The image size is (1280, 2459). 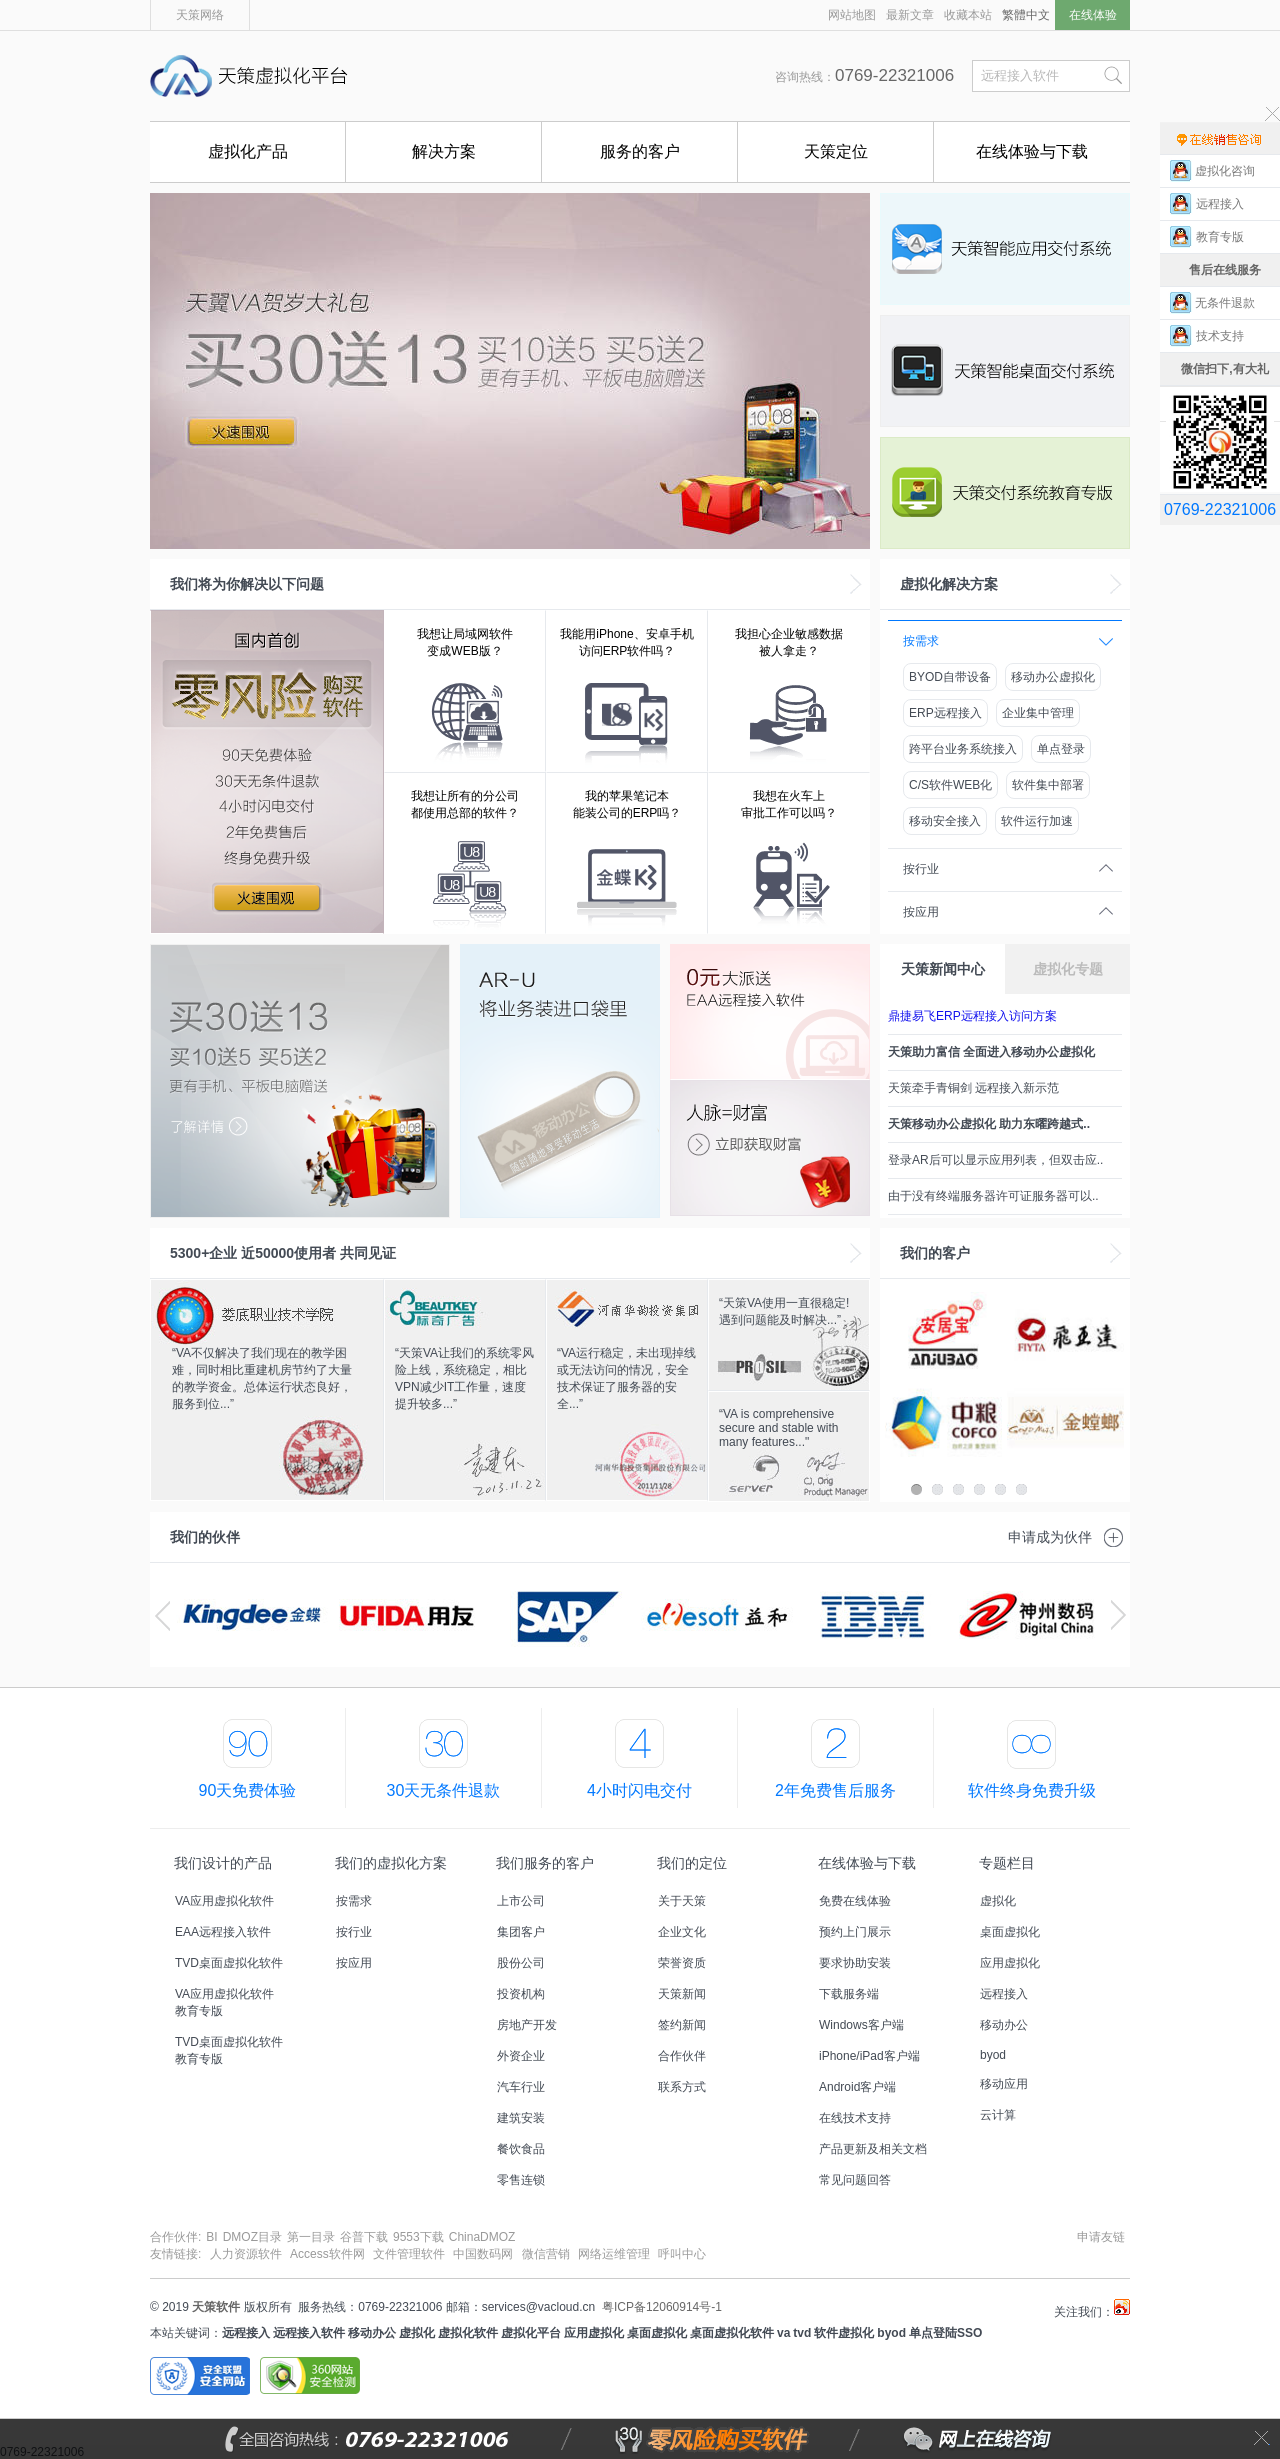 I want to click on 虚拟化产品, so click(x=248, y=151).